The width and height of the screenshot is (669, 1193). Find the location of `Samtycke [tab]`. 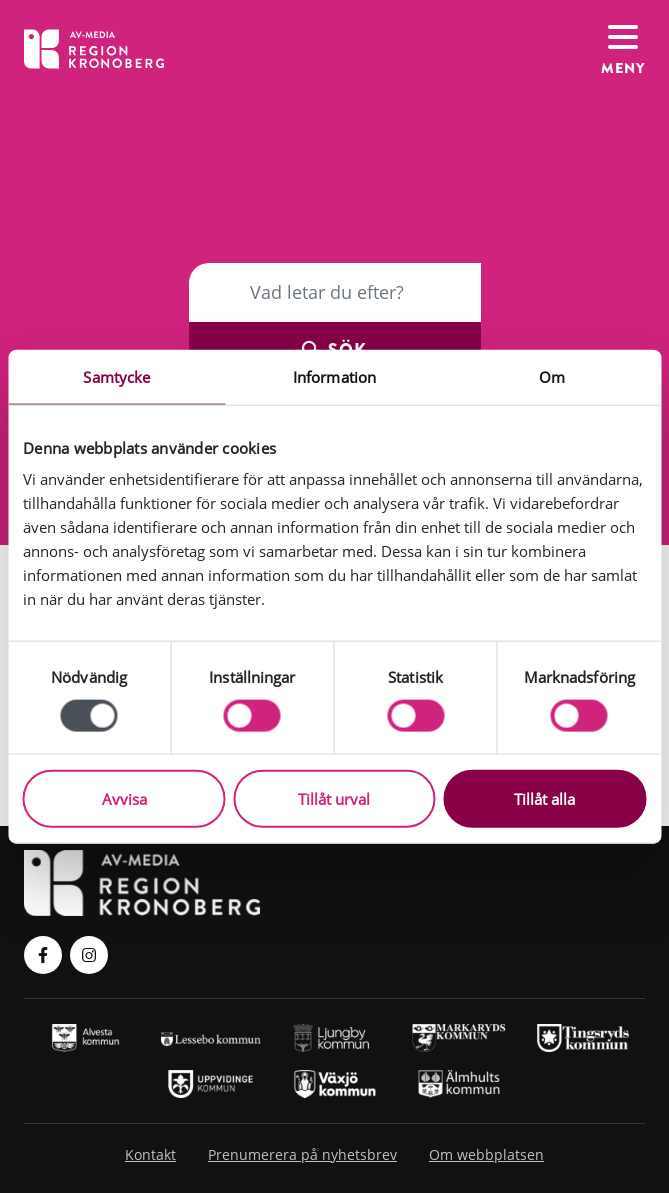

Samtycke [tab] is located at coordinates (116, 376).